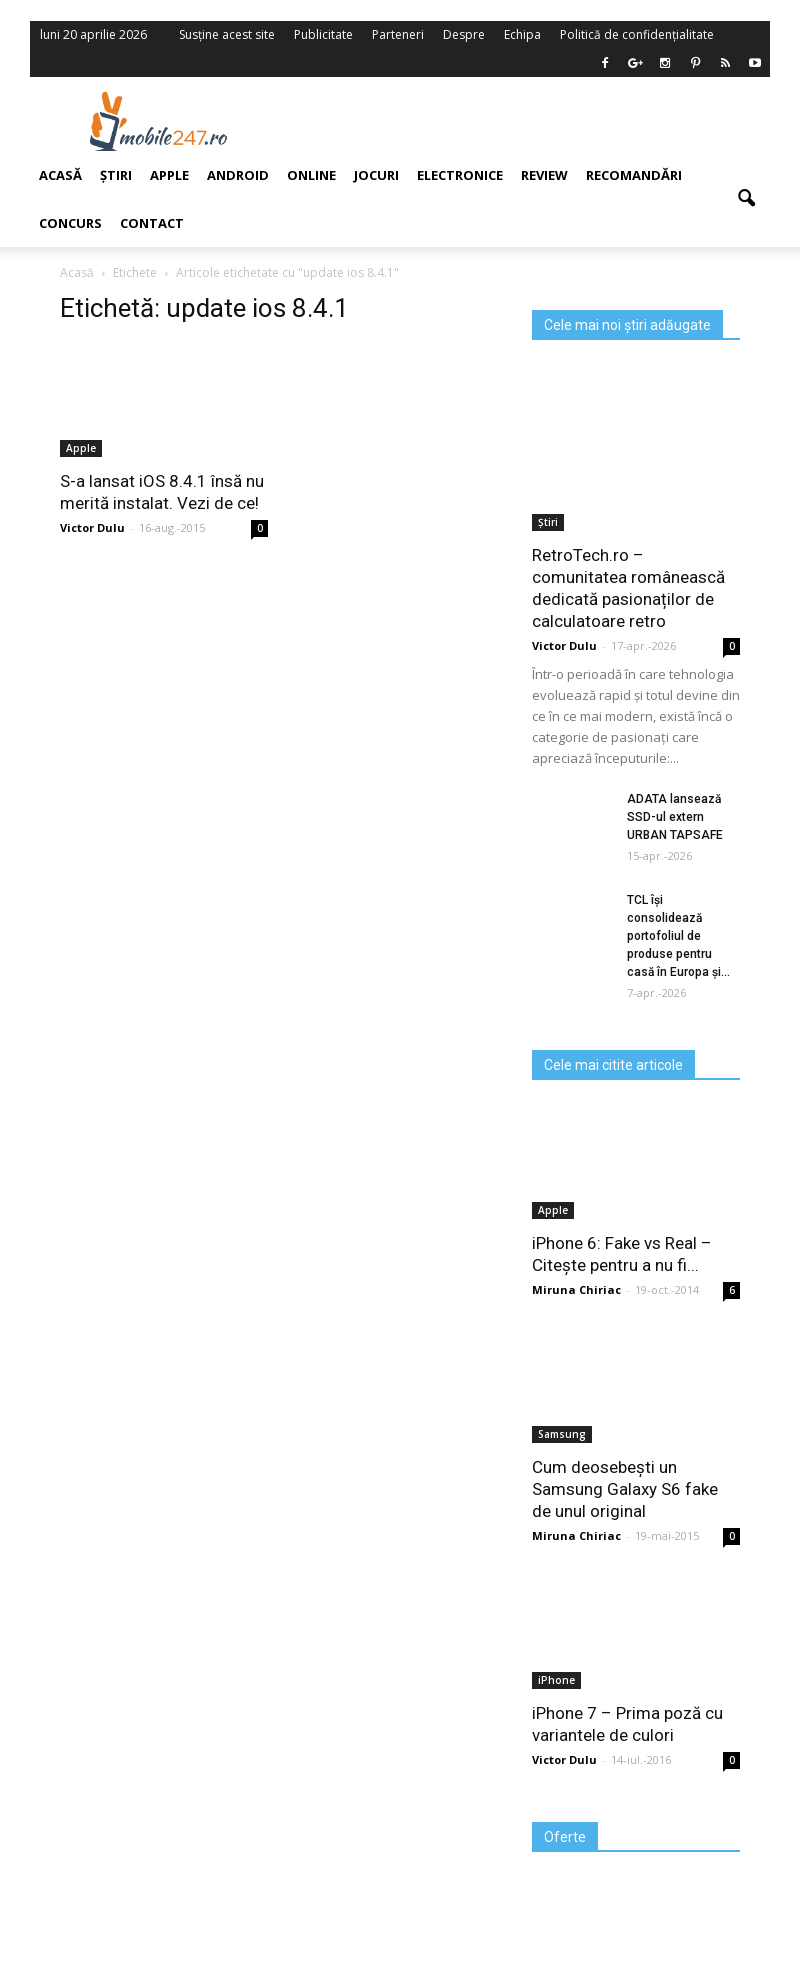  What do you see at coordinates (564, 645) in the screenshot?
I see `Victor Dulu` at bounding box center [564, 645].